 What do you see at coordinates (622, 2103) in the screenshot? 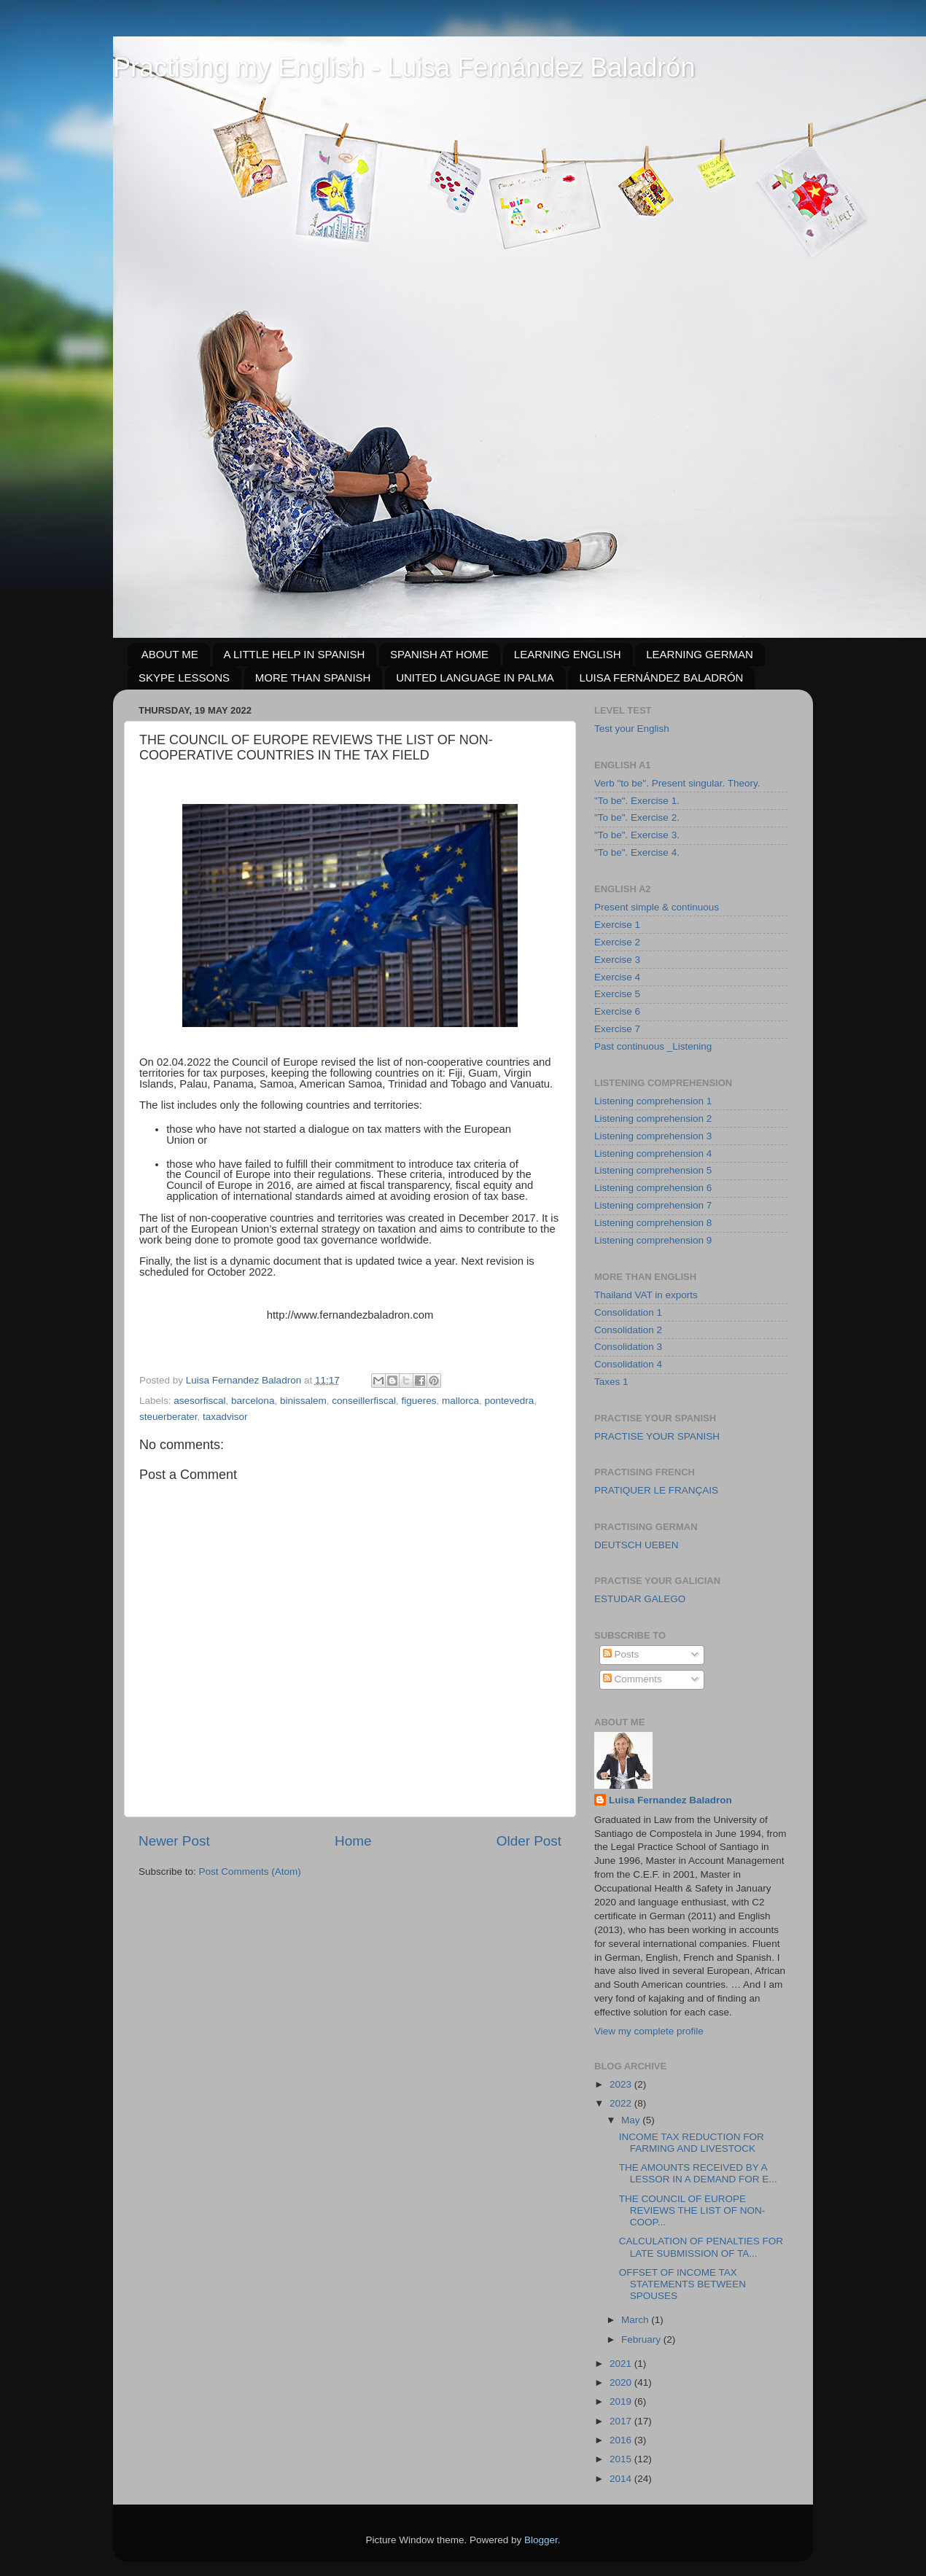
I see `2022` at bounding box center [622, 2103].